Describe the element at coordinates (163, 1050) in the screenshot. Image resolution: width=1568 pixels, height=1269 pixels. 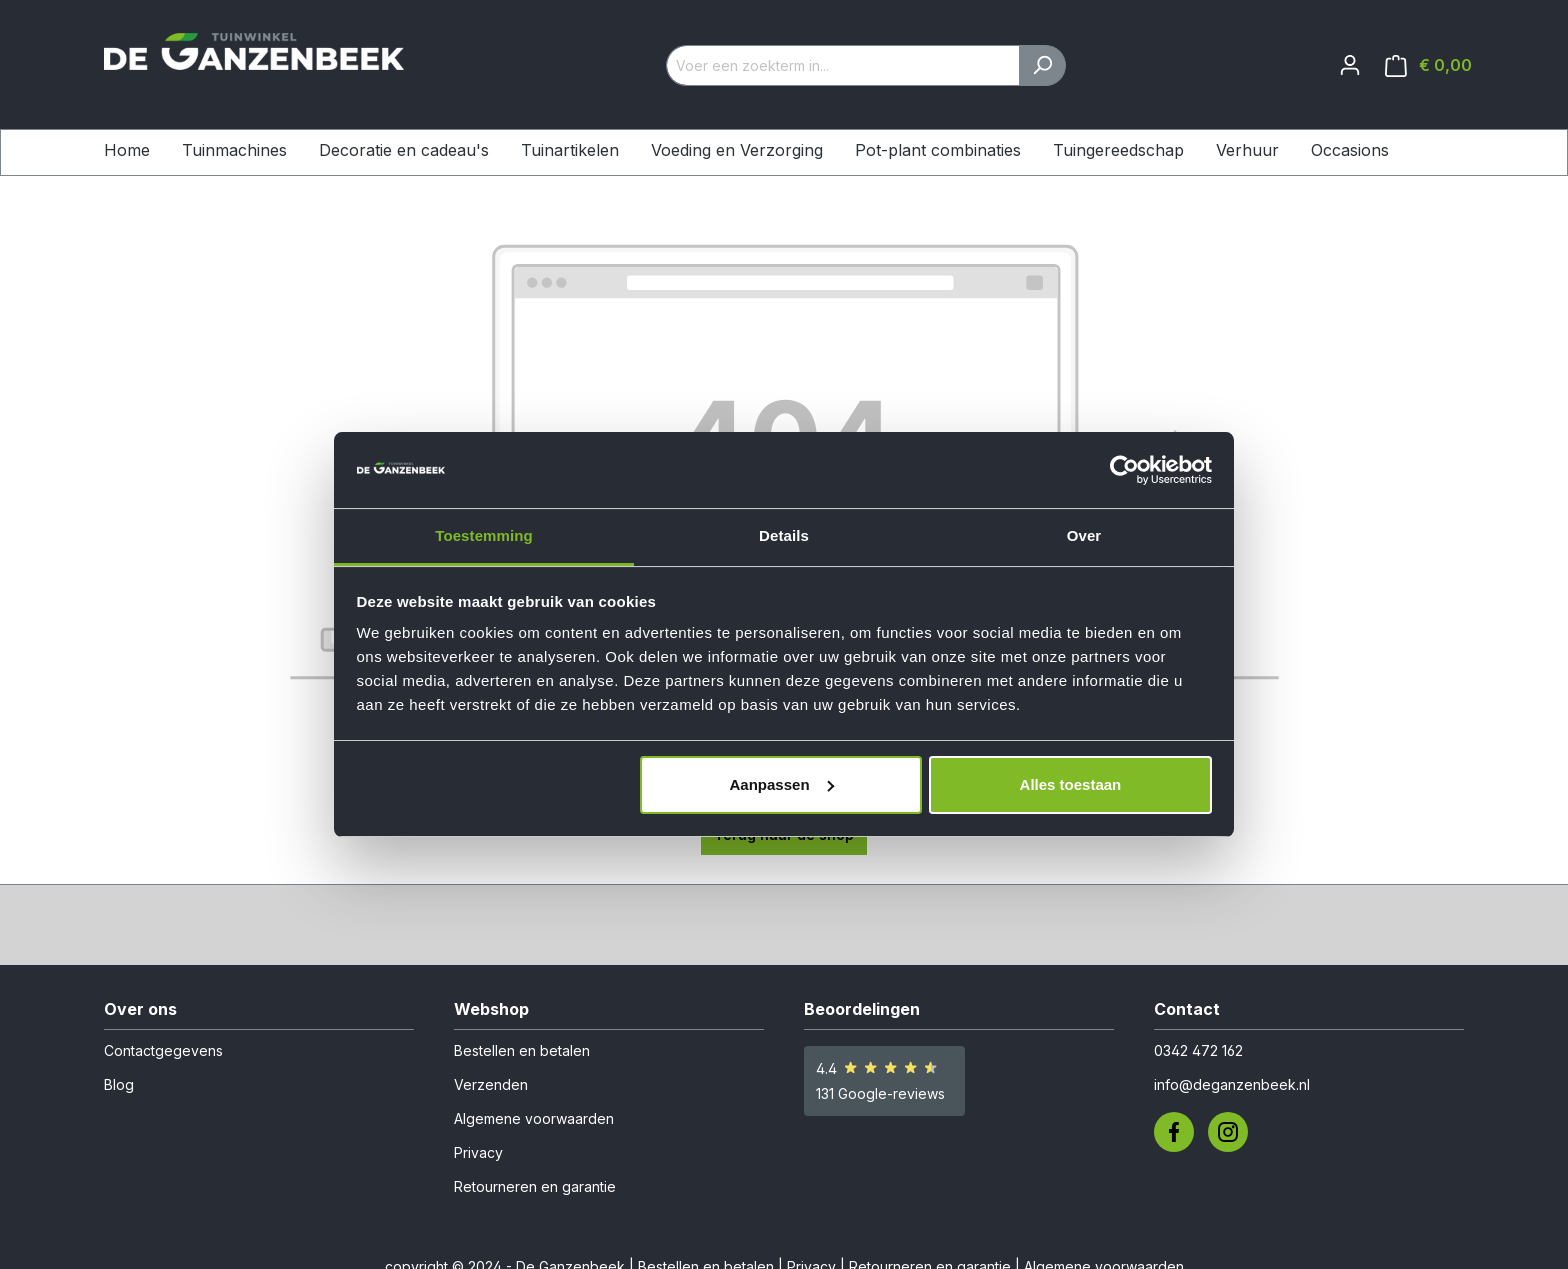
I see `Contactgegevens` at that location.